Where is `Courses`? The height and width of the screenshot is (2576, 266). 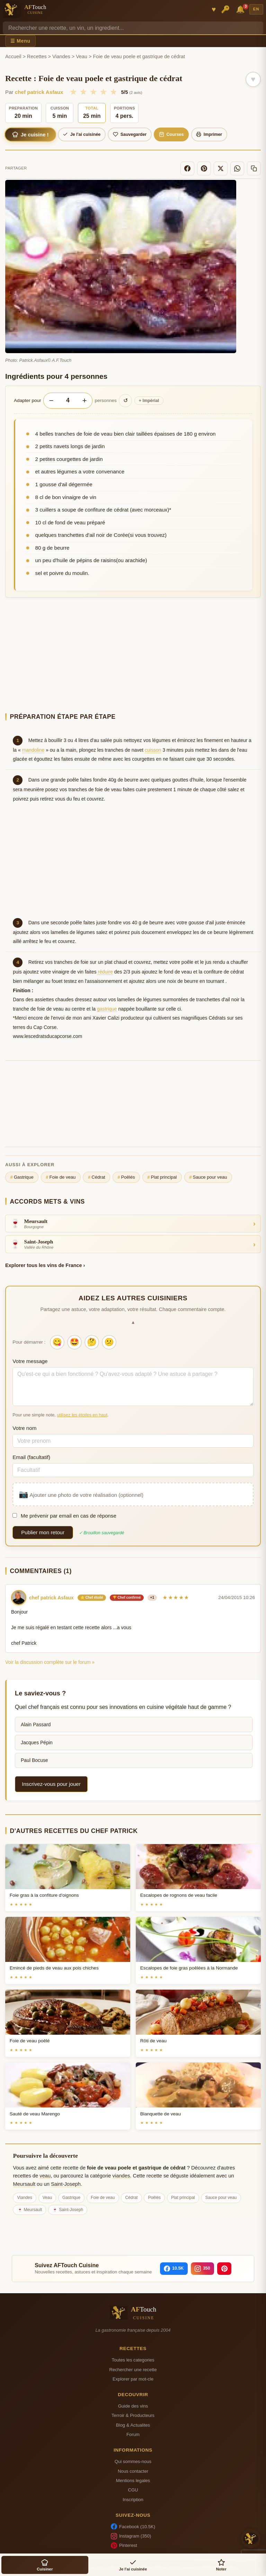 Courses is located at coordinates (171, 134).